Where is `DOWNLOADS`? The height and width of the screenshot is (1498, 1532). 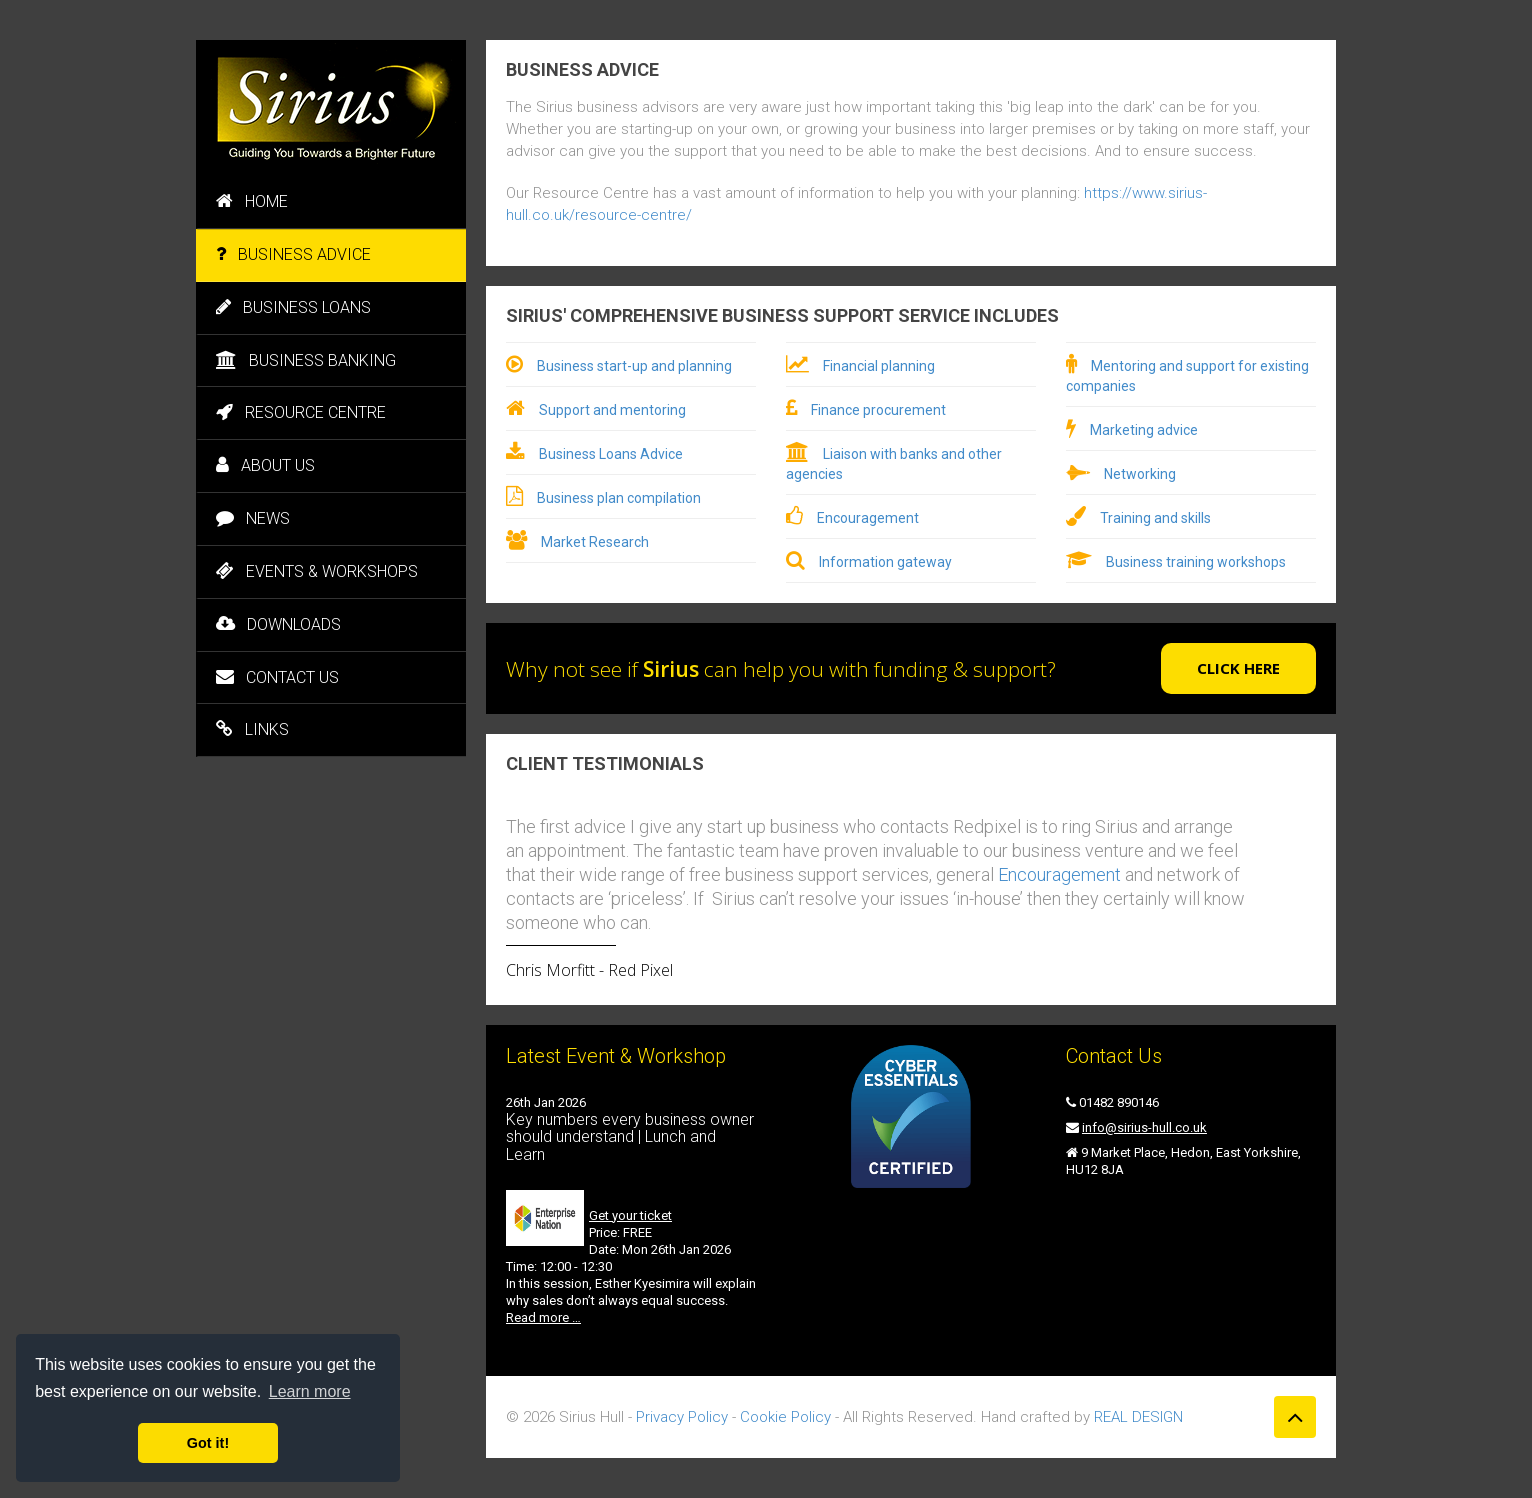
DOWNLOADS is located at coordinates (278, 624).